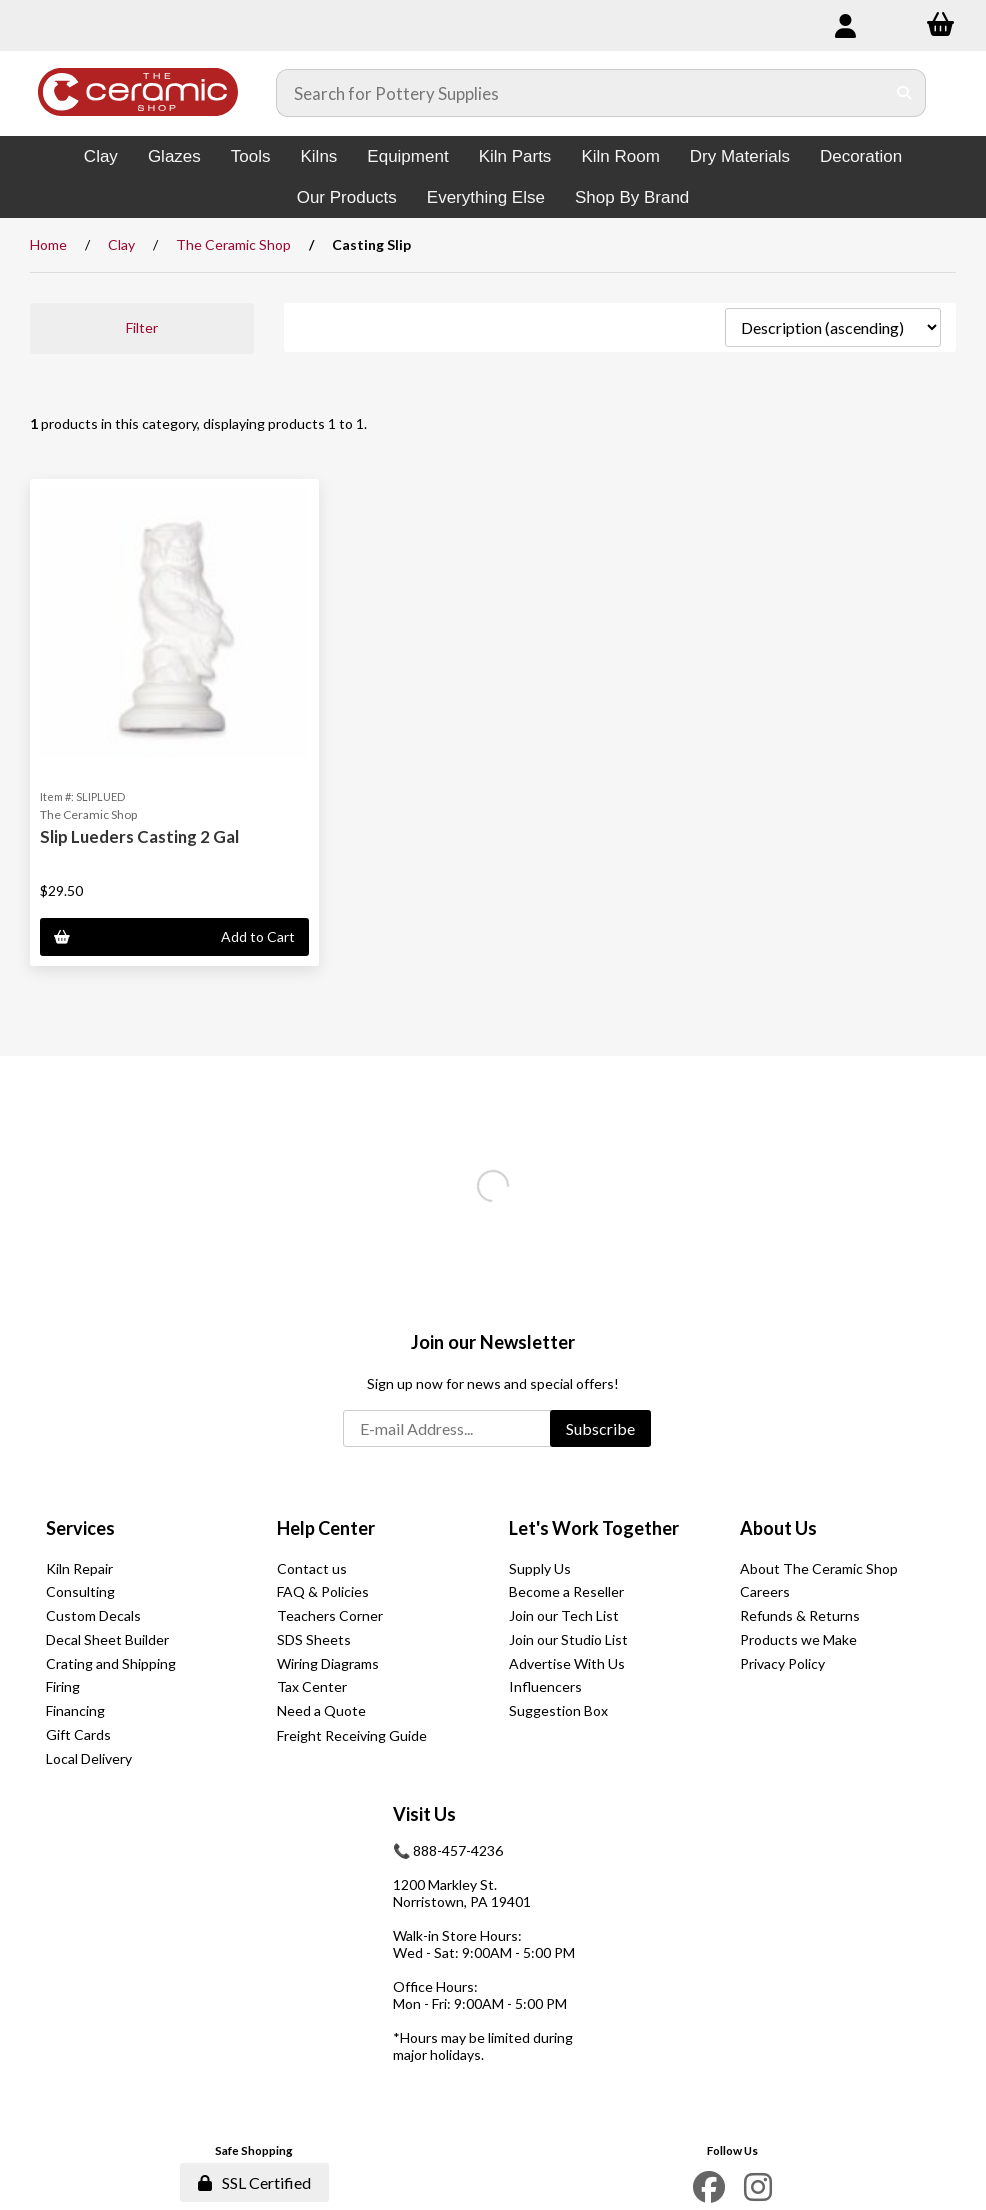 This screenshot has height=2210, width=986. What do you see at coordinates (101, 156) in the screenshot?
I see `Clay` at bounding box center [101, 156].